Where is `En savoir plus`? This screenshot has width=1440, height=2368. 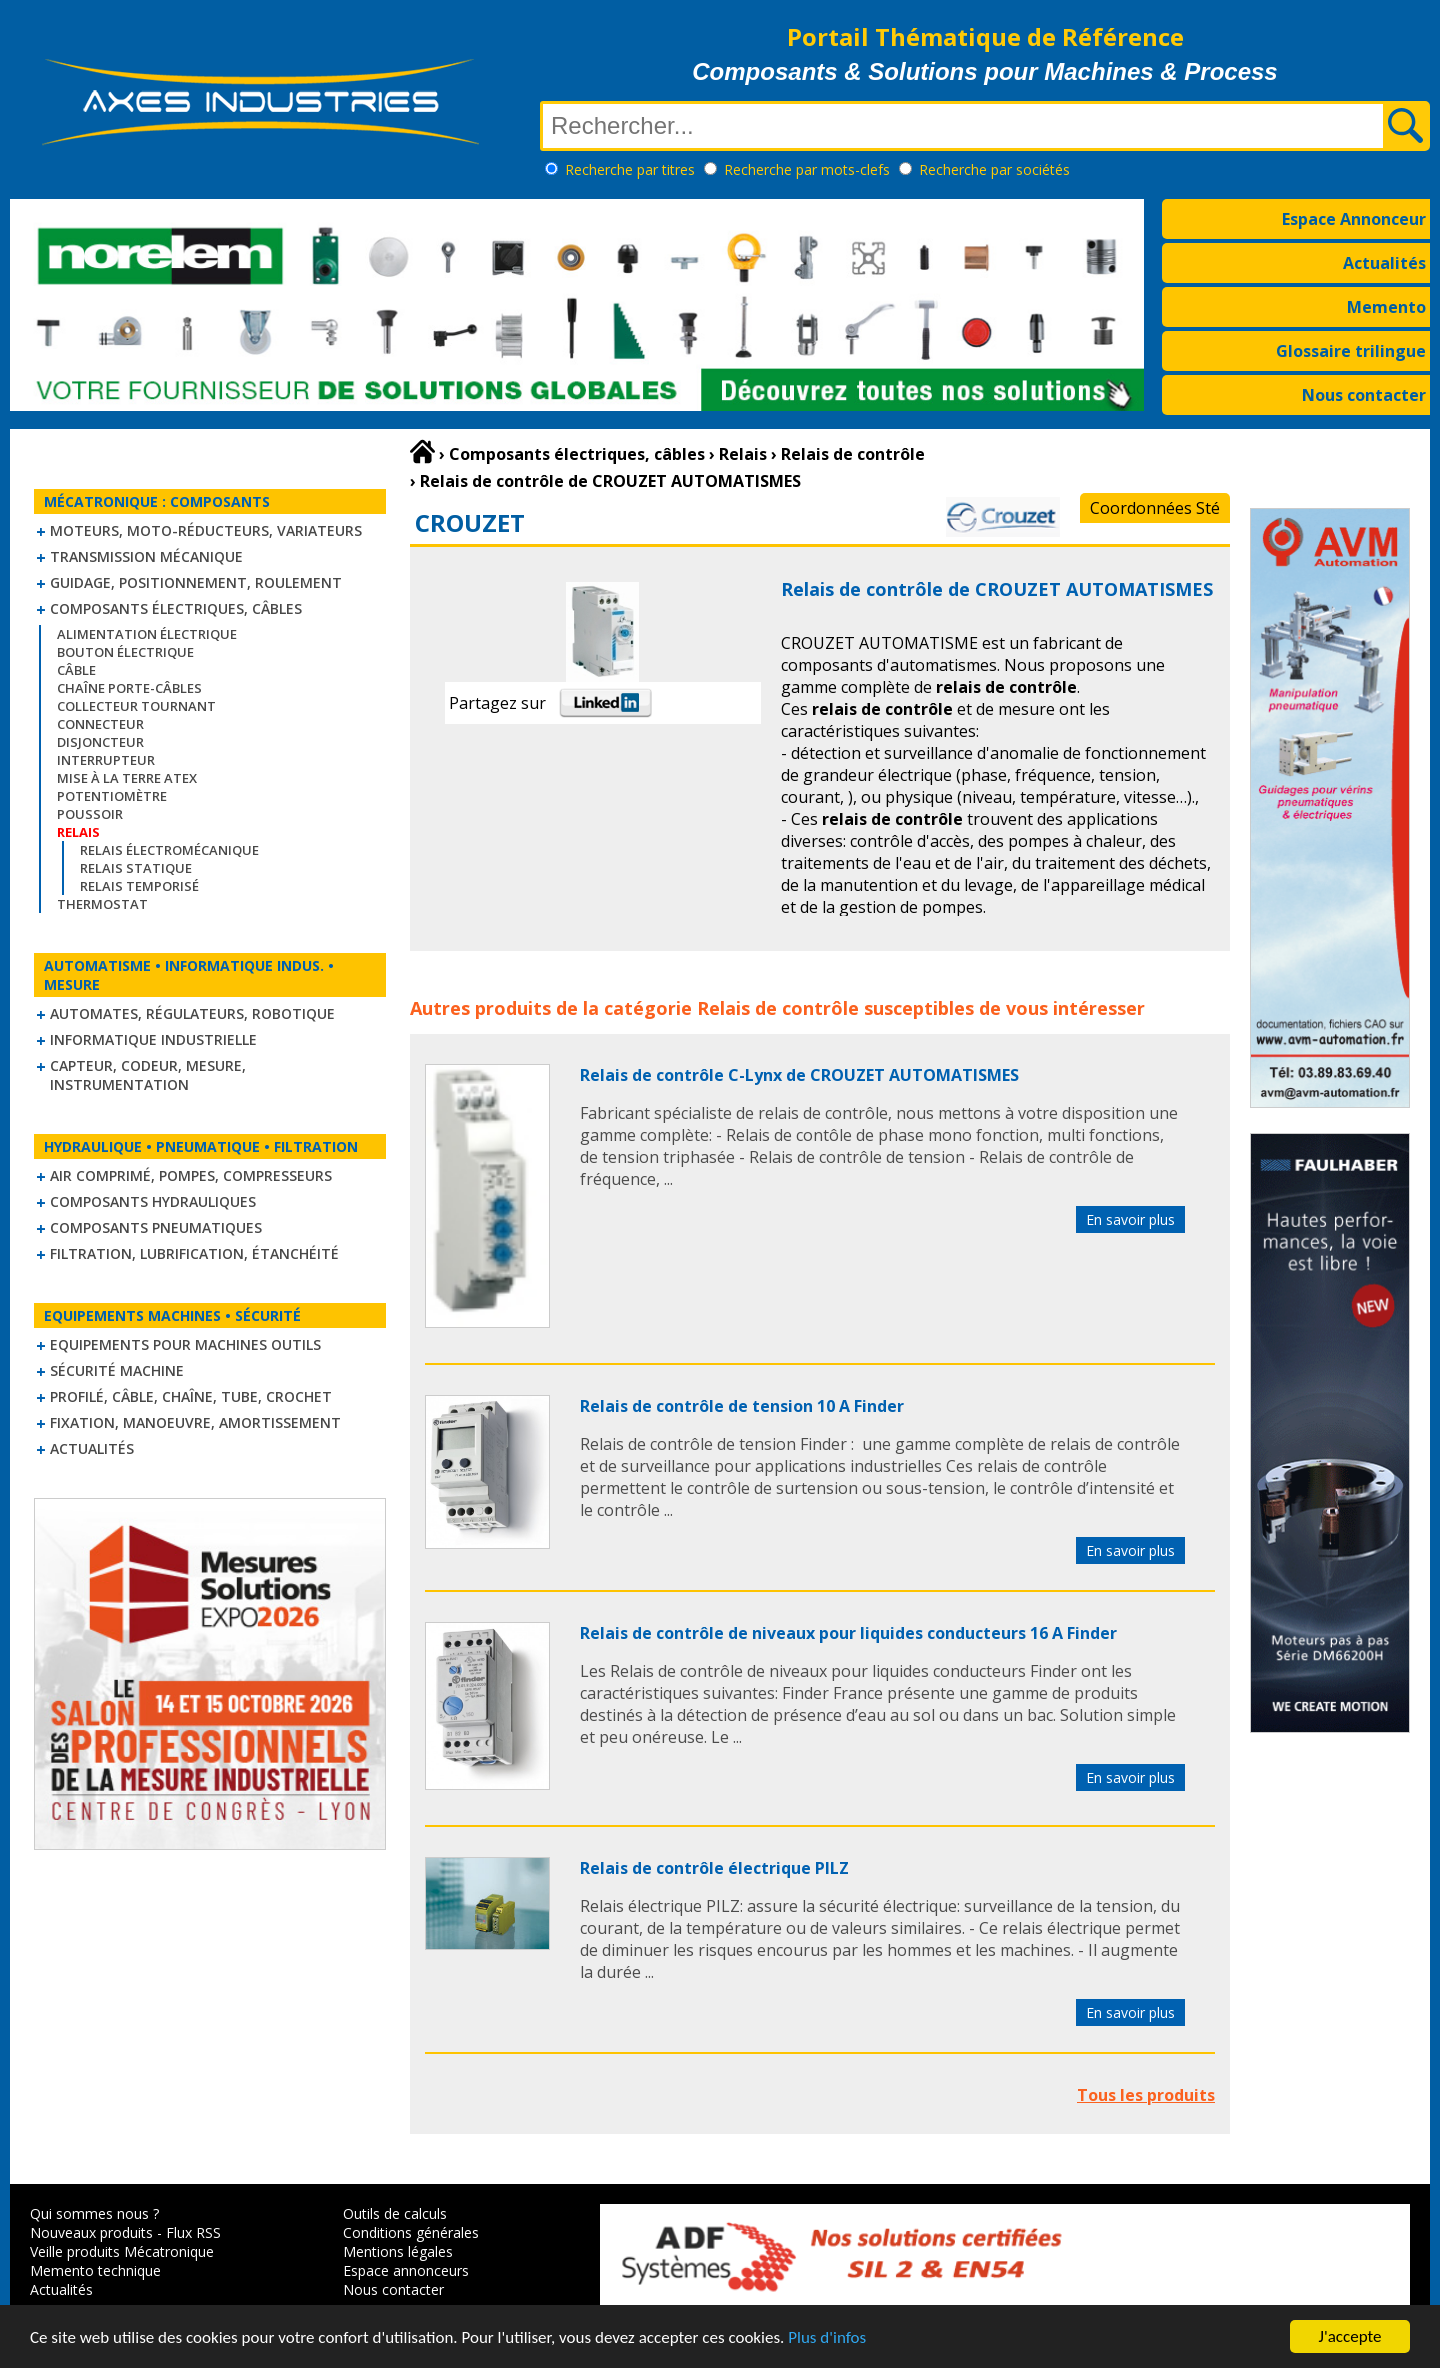
En savoir plus is located at coordinates (1130, 1219).